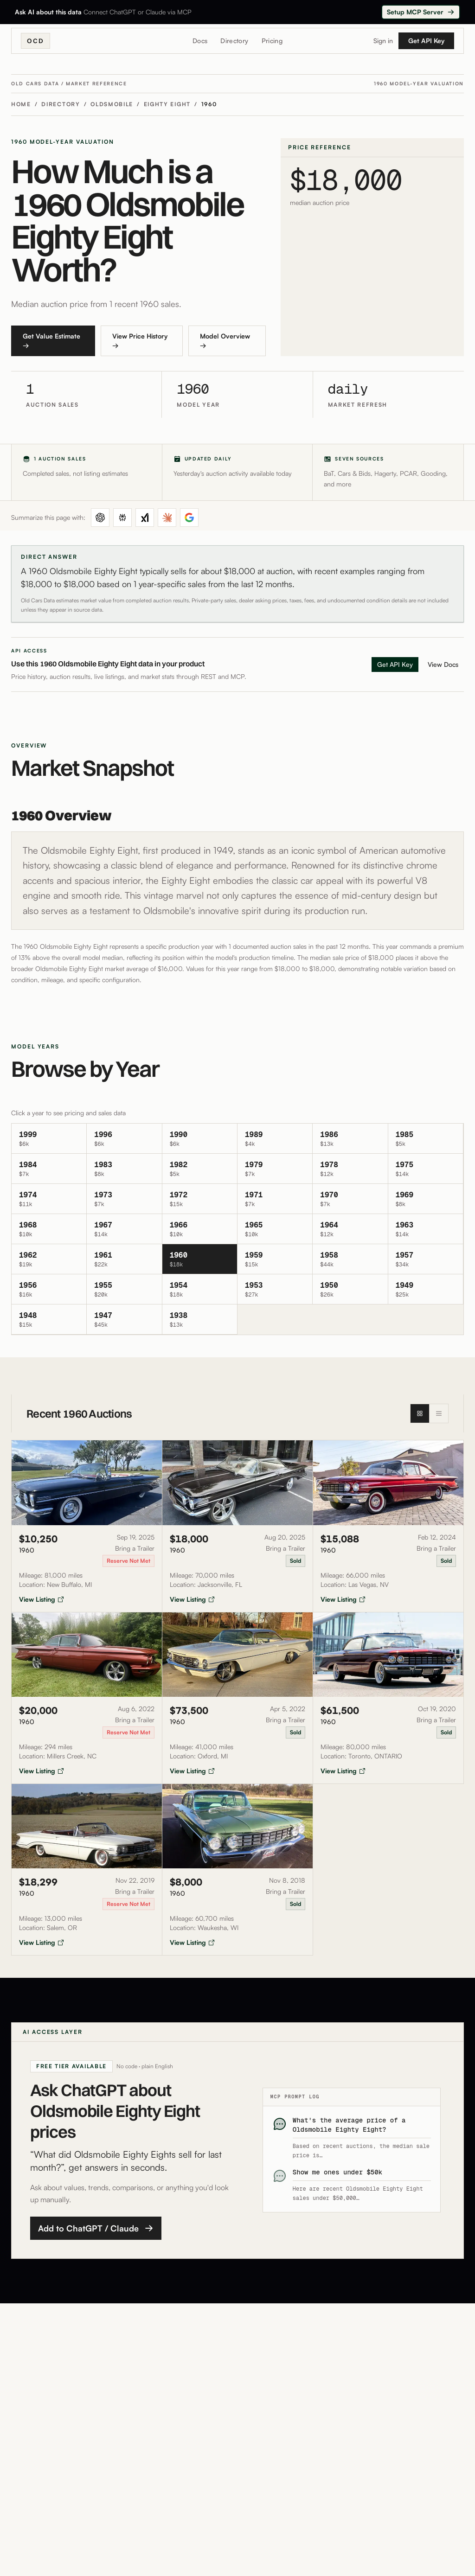  Describe the element at coordinates (237, 1870) in the screenshot. I see `[View auction listing for 1960 Oldsmobile 88 sold for $8,000]` at that location.